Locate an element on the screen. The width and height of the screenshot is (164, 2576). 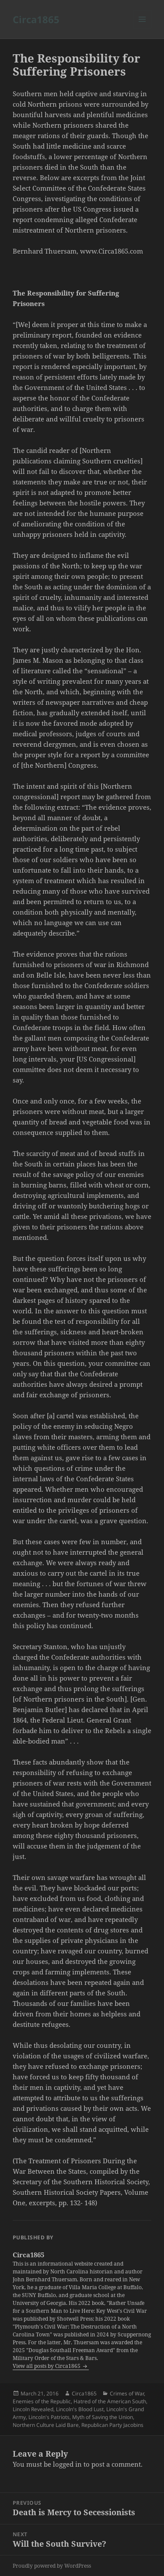
Lincoln's Patriots is located at coordinates (49, 2417).